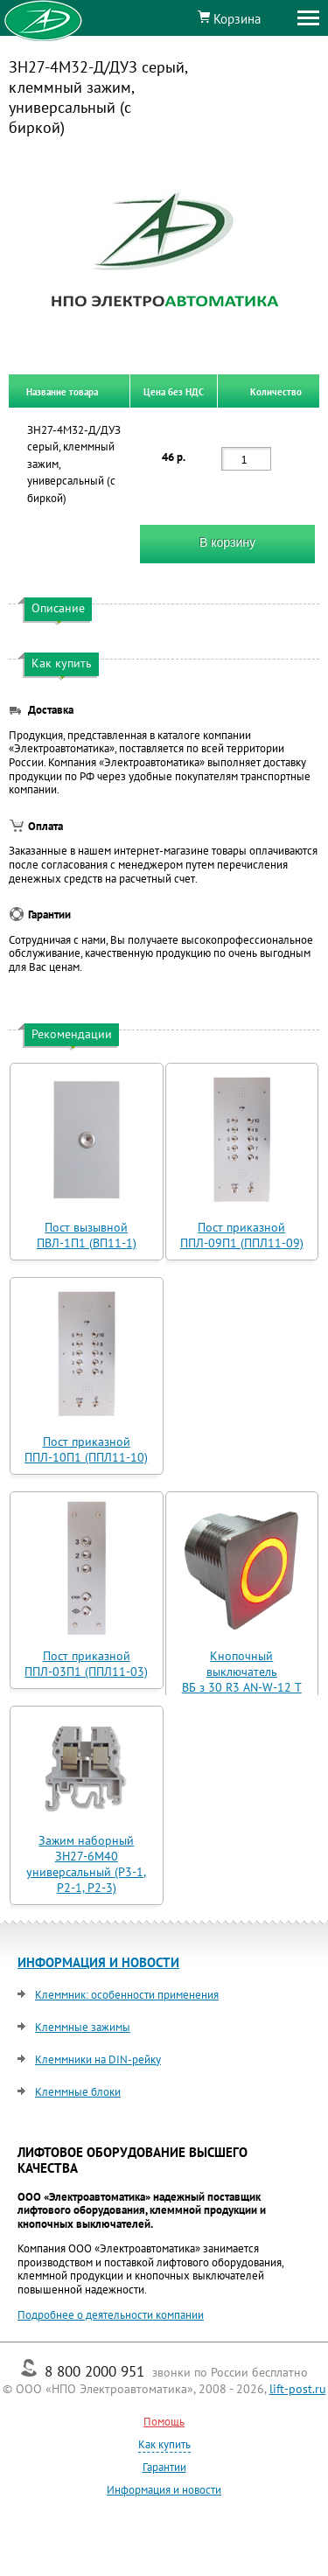 Image resolution: width=328 pixels, height=2576 pixels. I want to click on Клеммник: особенности применения, so click(127, 1994).